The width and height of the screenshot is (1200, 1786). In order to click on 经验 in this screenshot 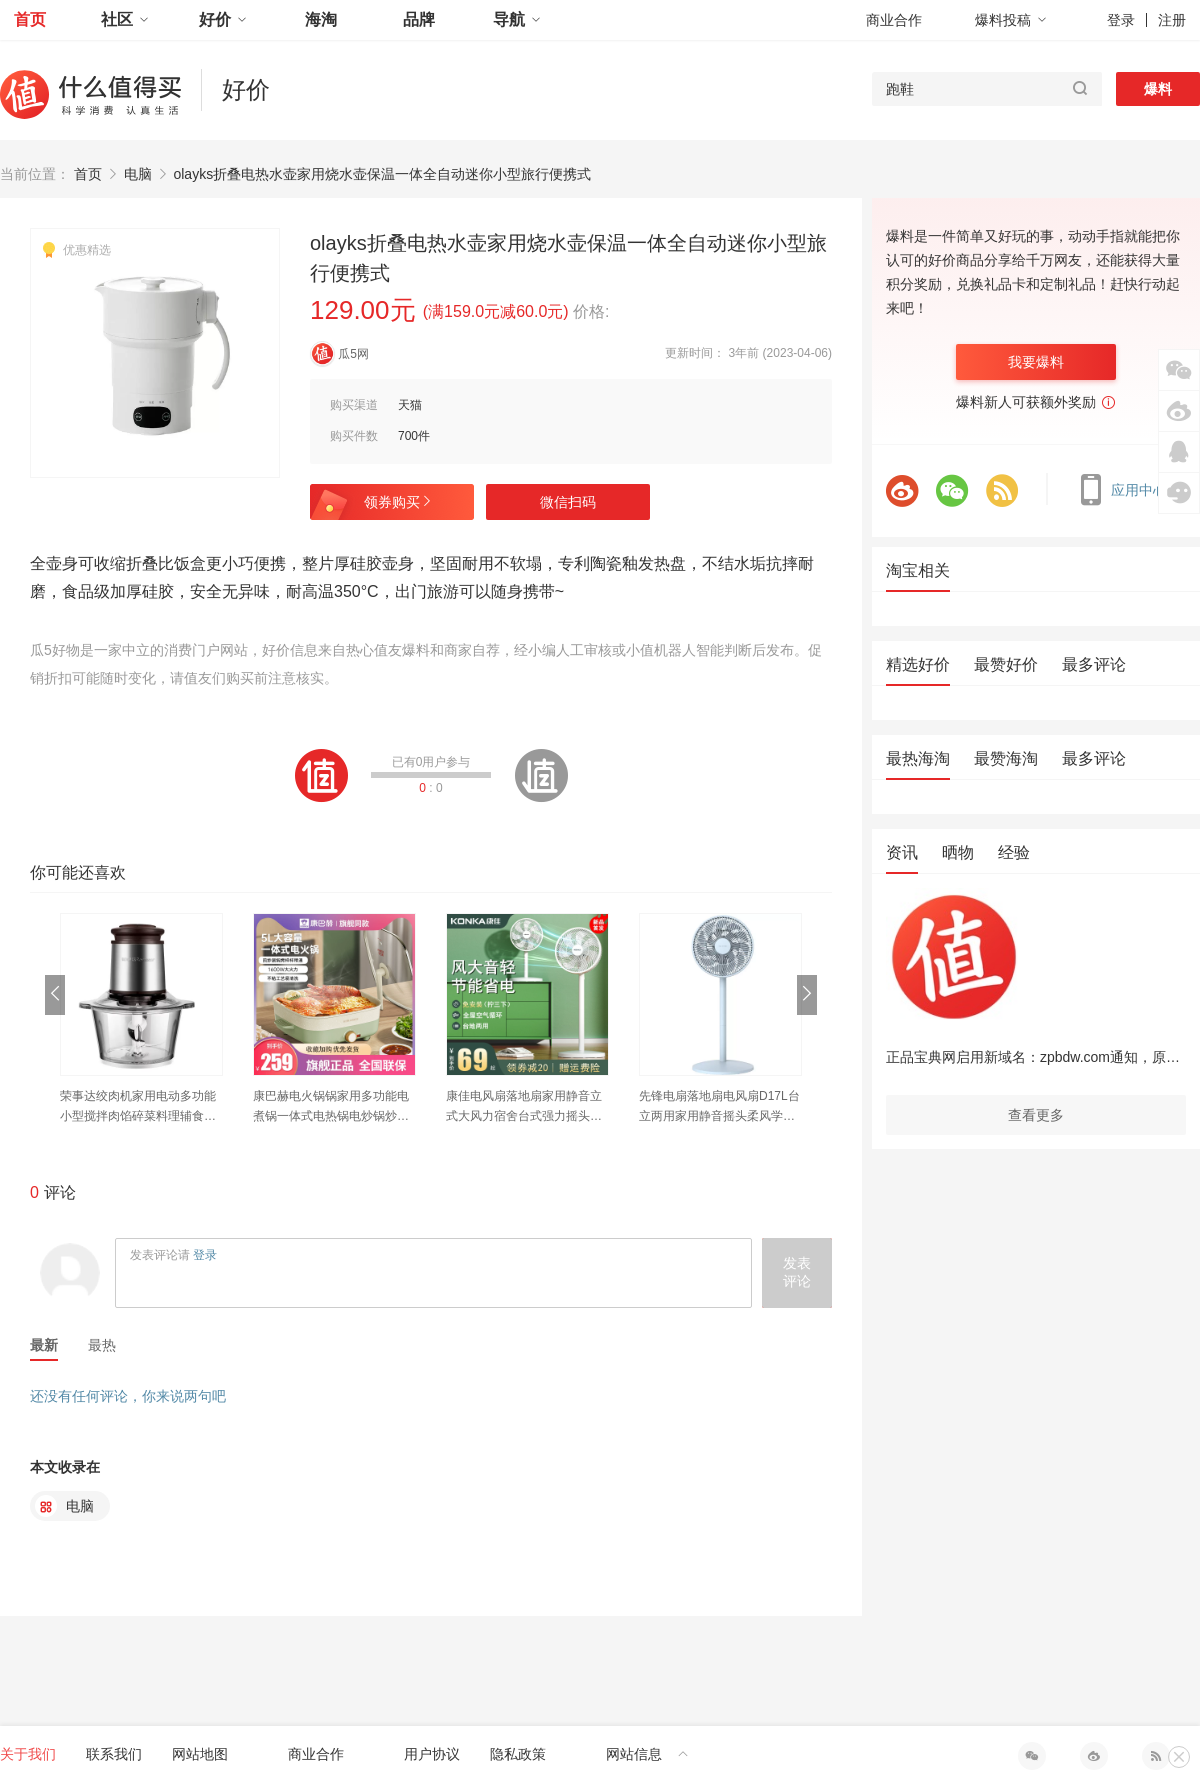, I will do `click(1014, 852)`.